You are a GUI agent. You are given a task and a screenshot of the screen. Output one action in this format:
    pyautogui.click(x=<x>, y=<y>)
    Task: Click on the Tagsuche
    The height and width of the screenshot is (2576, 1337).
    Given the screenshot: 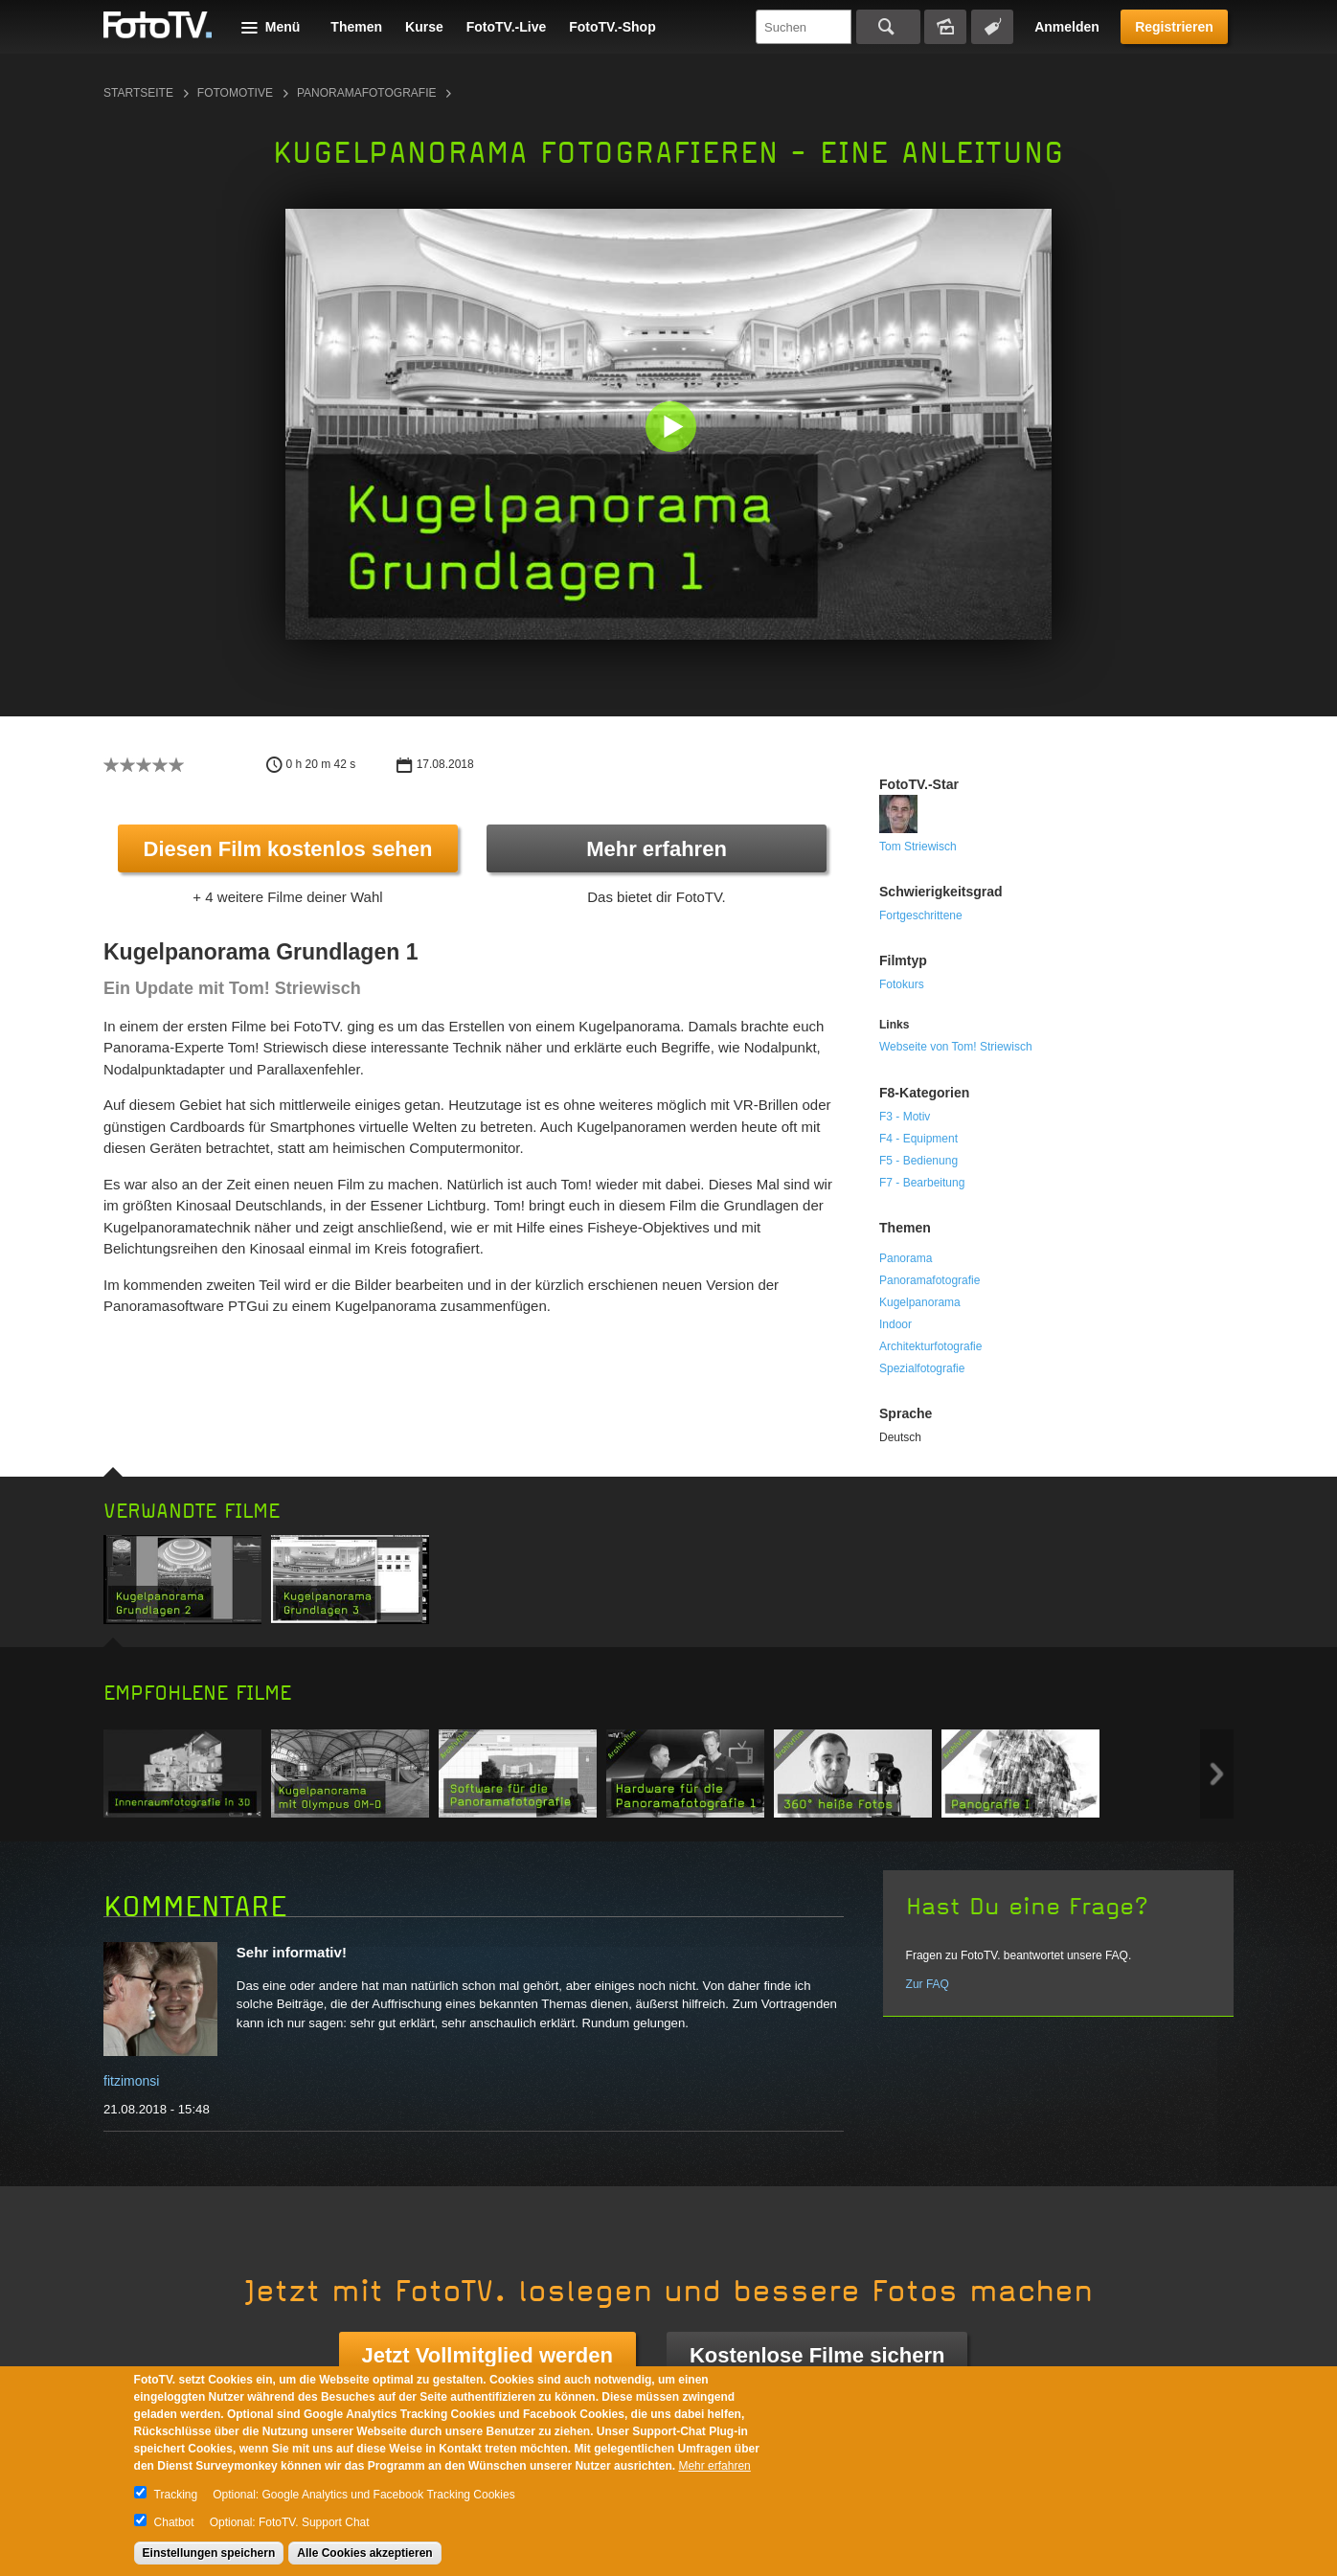 What is the action you would take?
    pyautogui.click(x=992, y=27)
    